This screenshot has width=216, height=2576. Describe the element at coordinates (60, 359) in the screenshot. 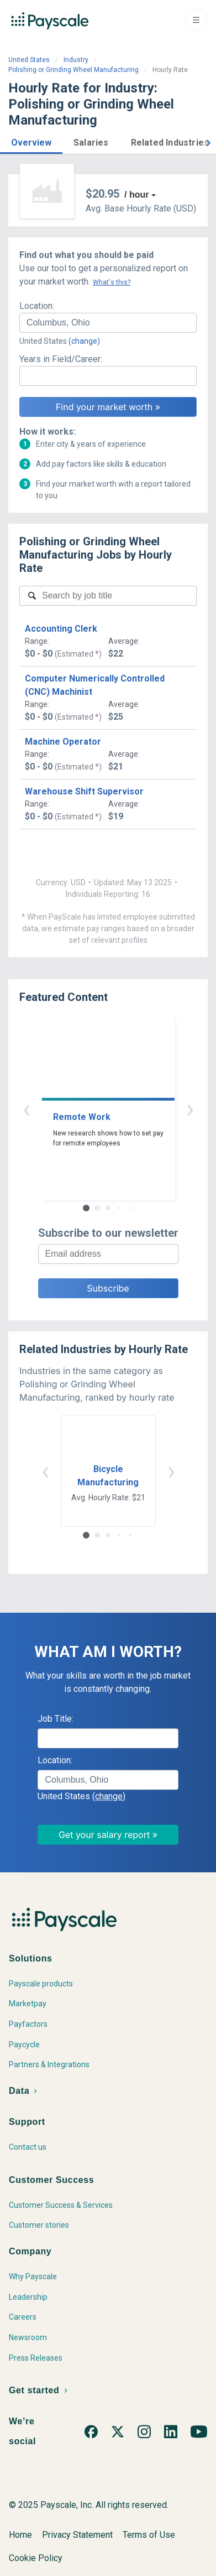

I see `Years in Field/Career:` at that location.